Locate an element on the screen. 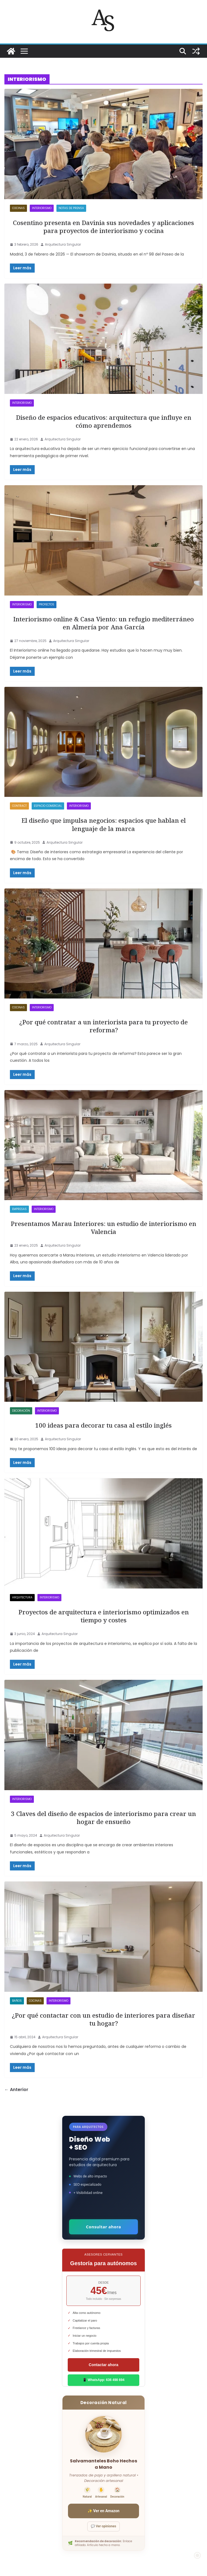 The height and width of the screenshot is (2576, 207). ✨ Ver en Amazon [Ver salvamanteles boho en Amazon] is located at coordinates (103, 2511).